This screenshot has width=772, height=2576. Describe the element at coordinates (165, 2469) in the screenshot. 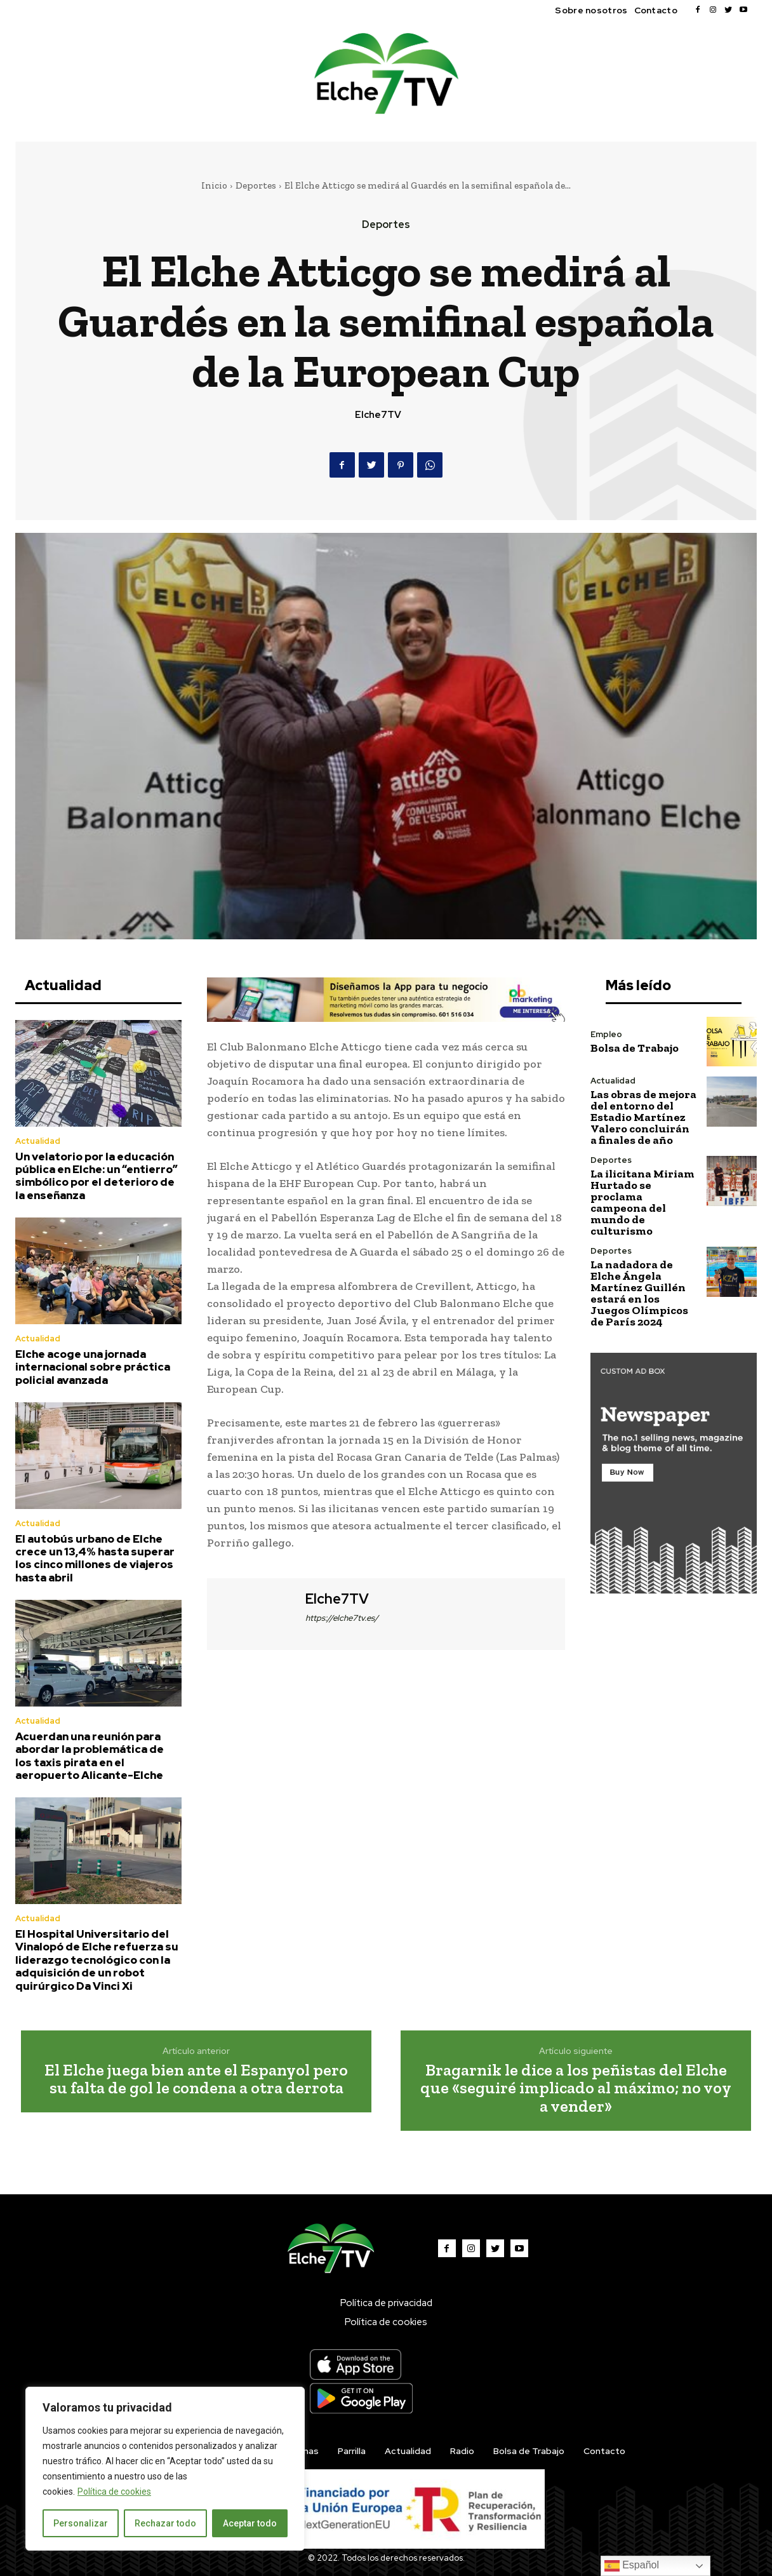

I see `[region]` at that location.